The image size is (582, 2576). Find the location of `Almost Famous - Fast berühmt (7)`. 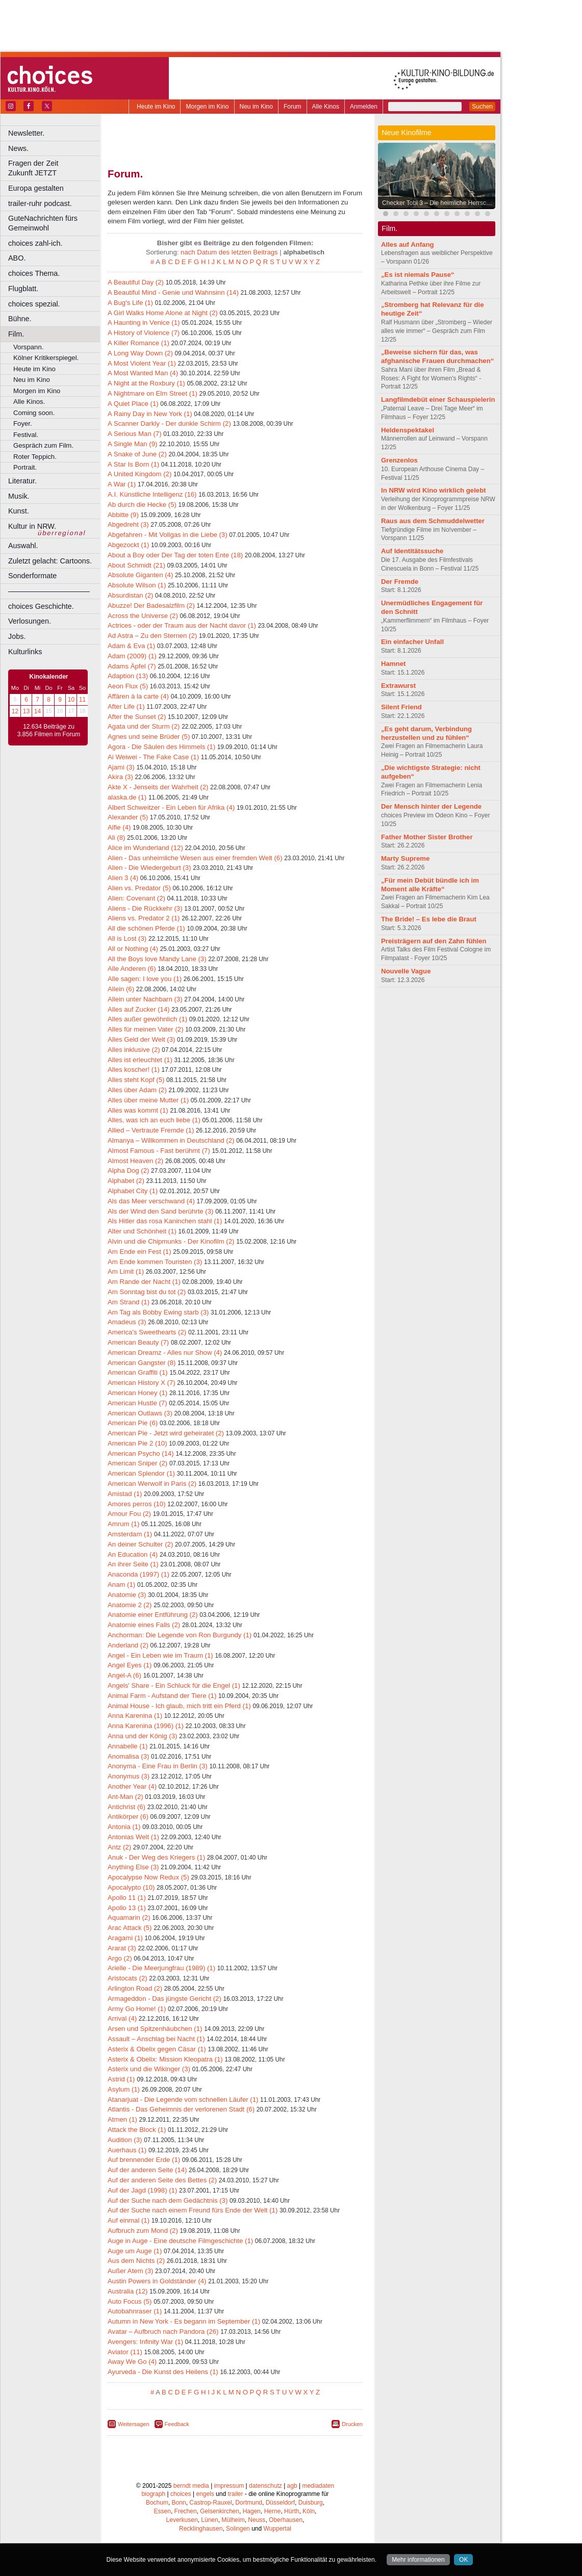

Almost Famous - Fast berühmt (7) is located at coordinates (159, 1150).